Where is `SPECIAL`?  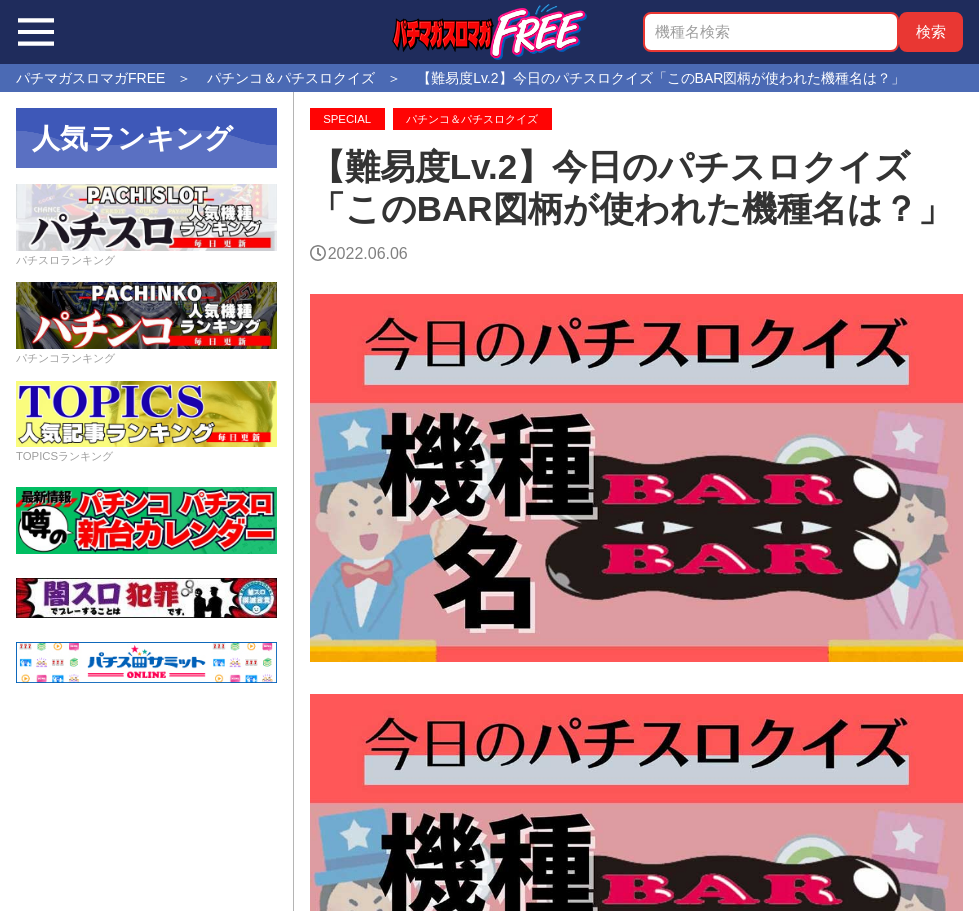 SPECIAL is located at coordinates (347, 119).